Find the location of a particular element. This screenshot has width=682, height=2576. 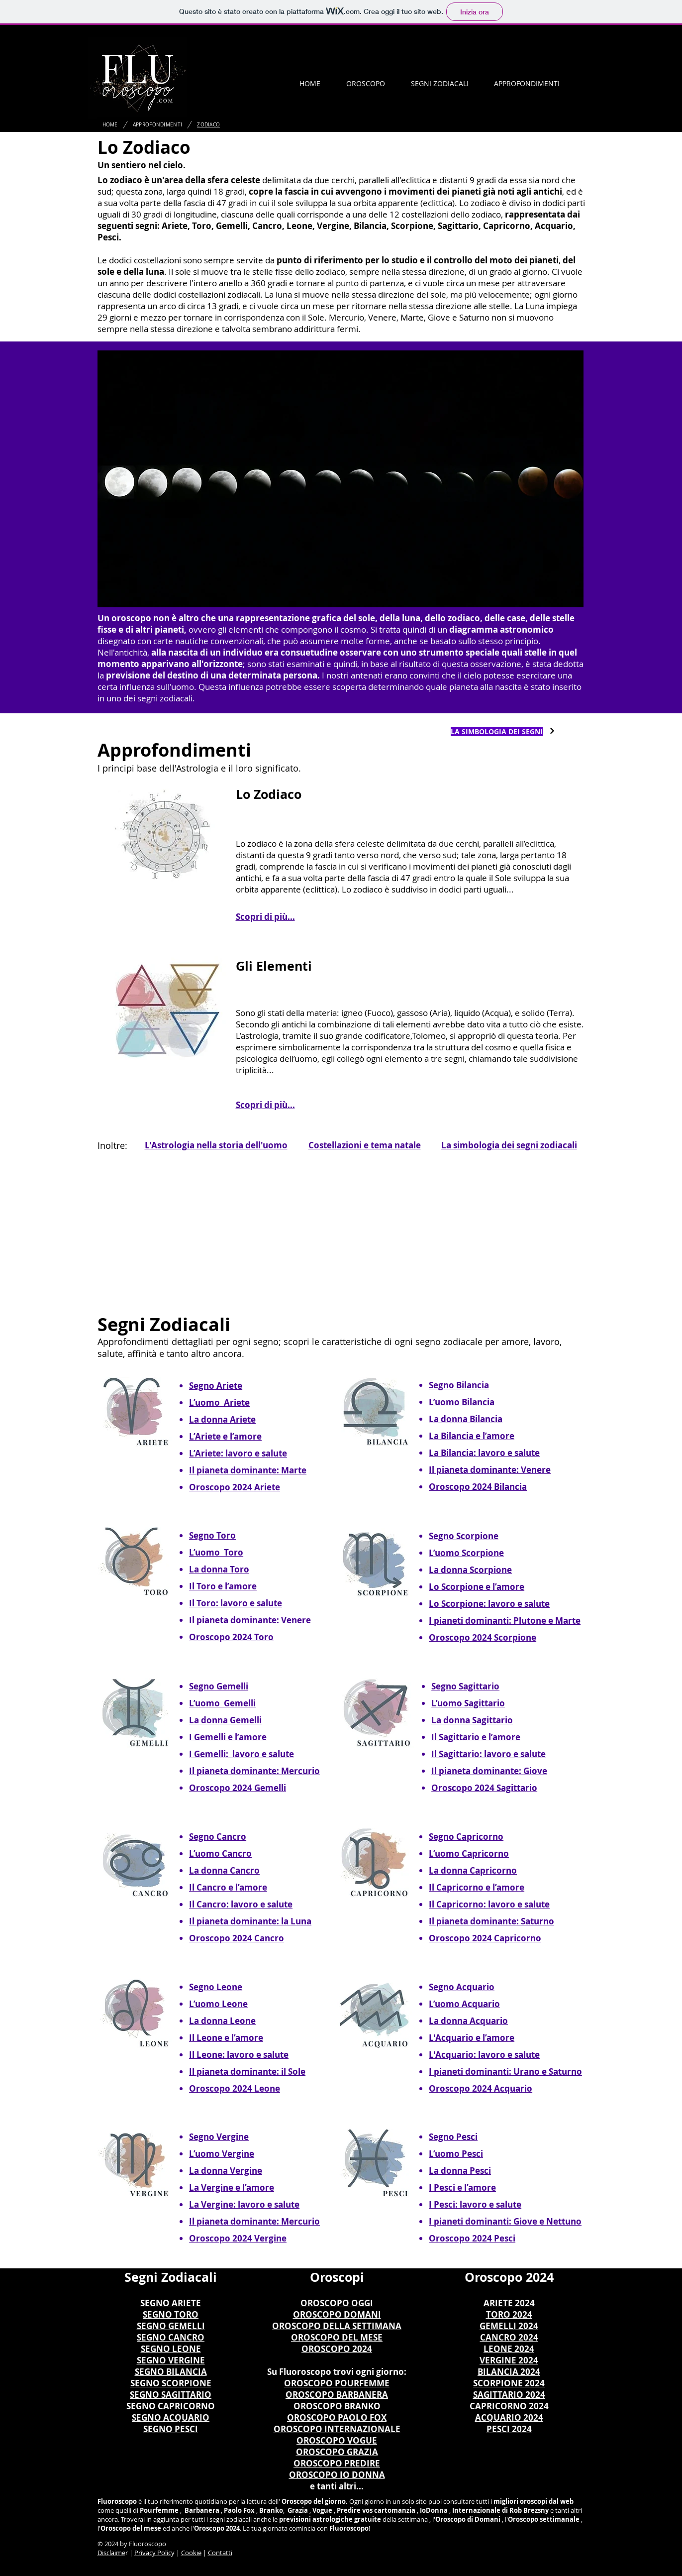

TORO 2024 is located at coordinates (509, 2314).